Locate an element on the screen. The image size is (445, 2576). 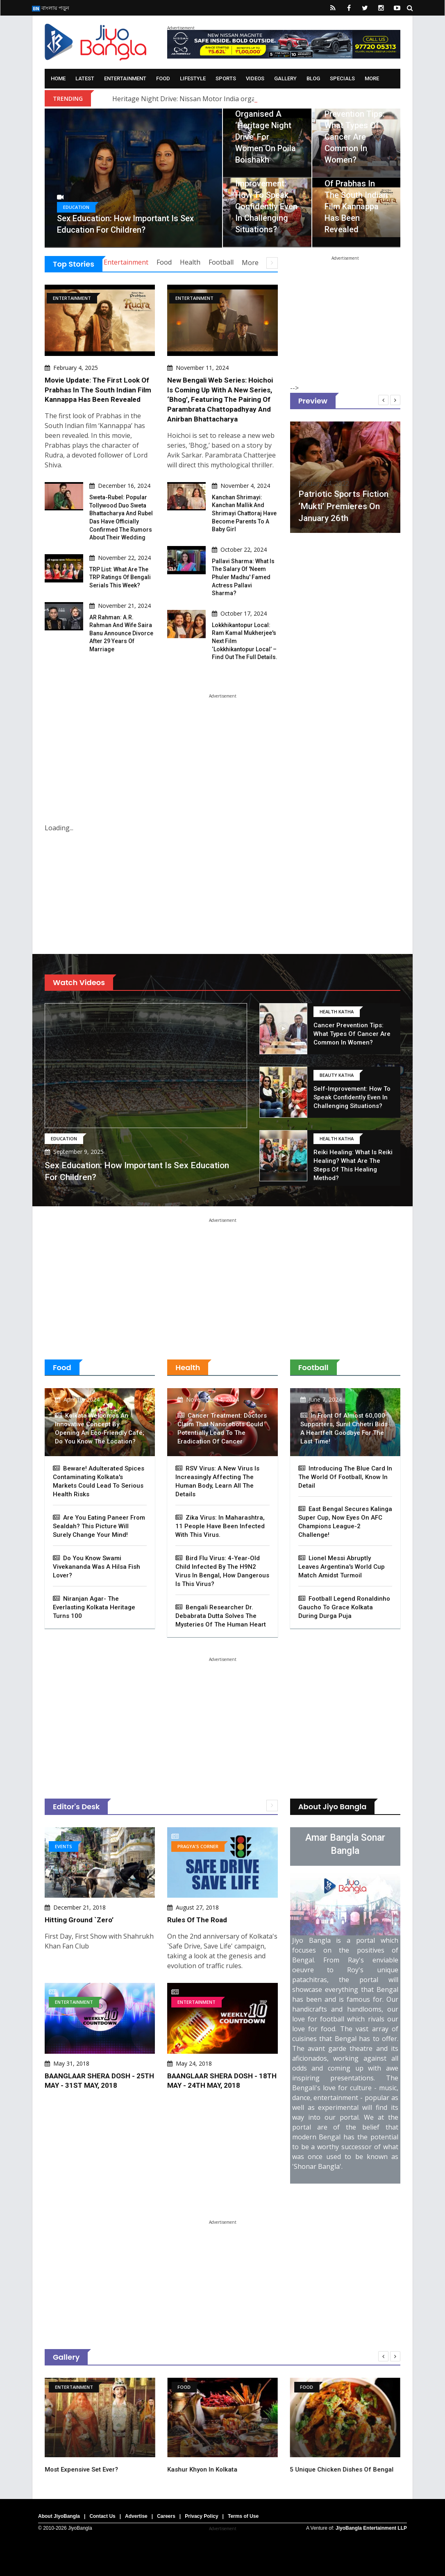
Health Katha is located at coordinates (337, 1011).